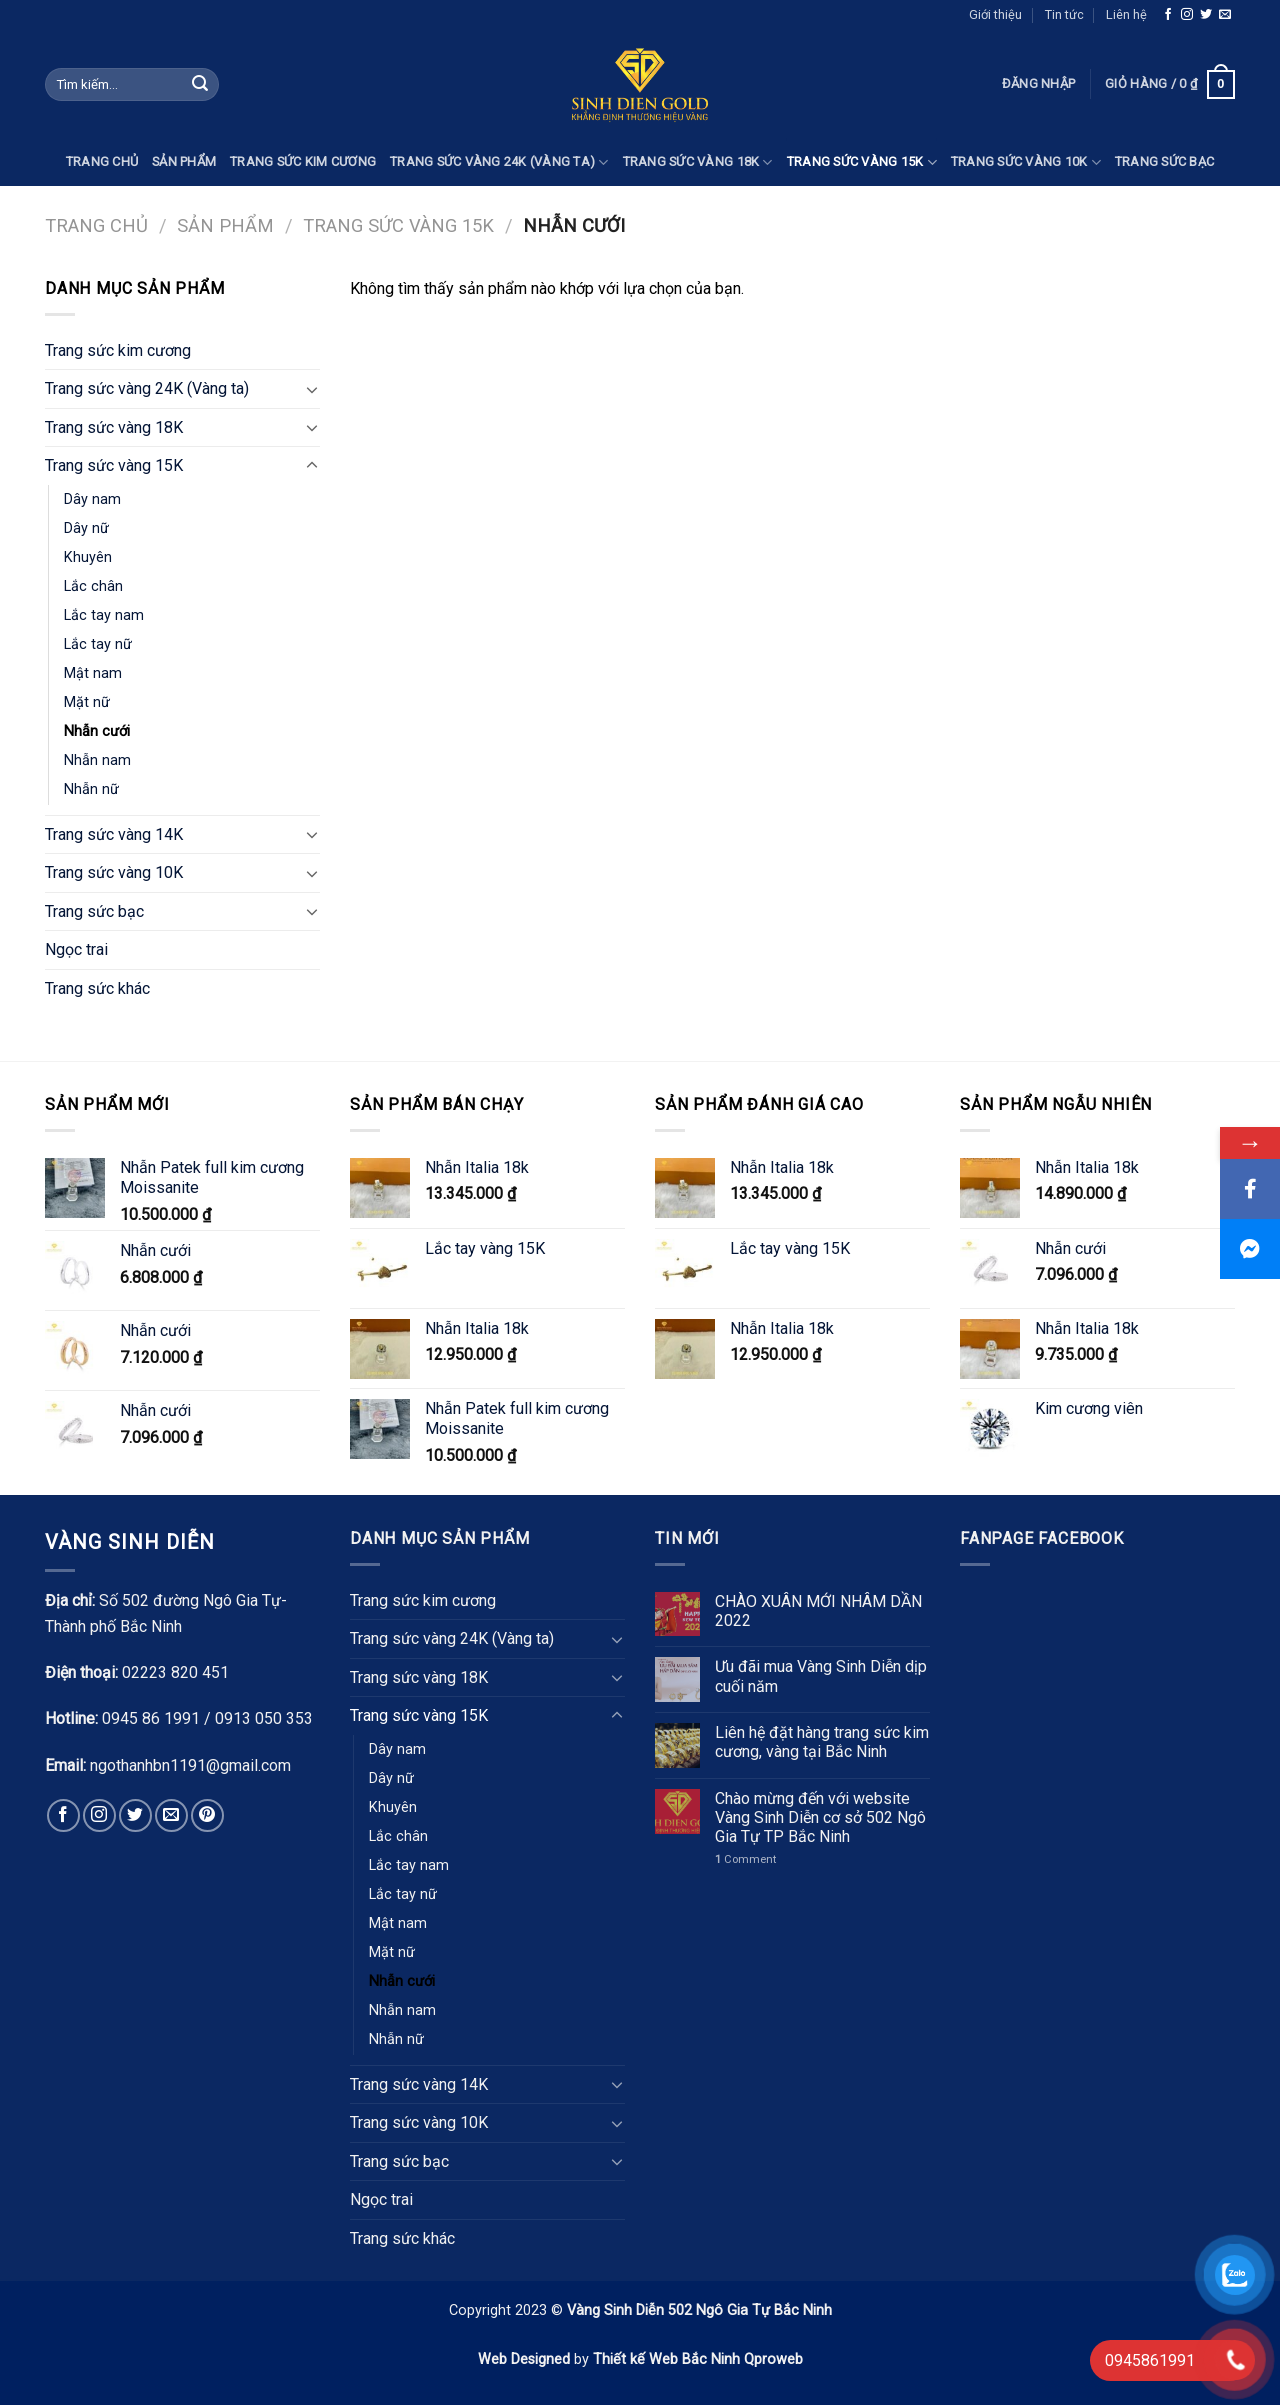 The height and width of the screenshot is (2405, 1280). Describe the element at coordinates (1026, 162) in the screenshot. I see `Trang sức vàng 10K` at that location.